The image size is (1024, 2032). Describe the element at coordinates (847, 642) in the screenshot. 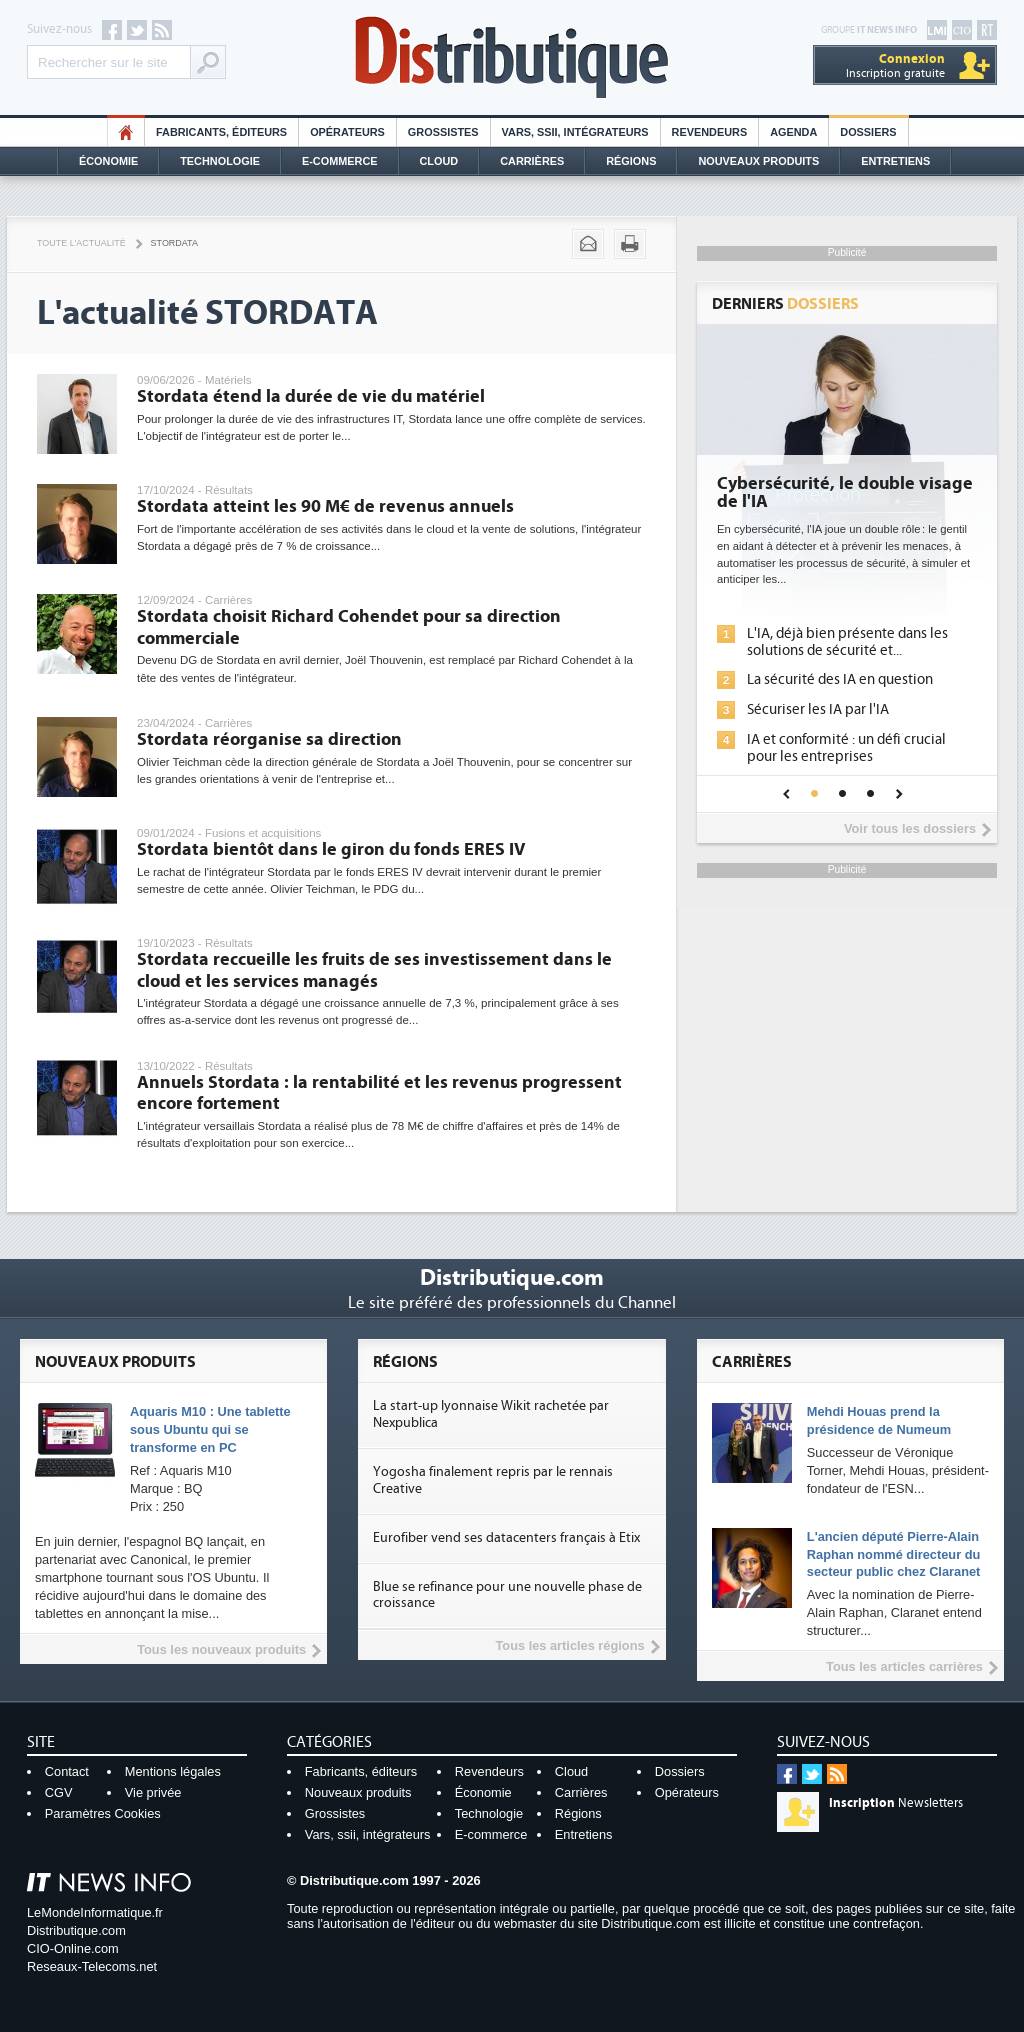

I see `L'IA, déjà bien présente dans les solutions de sécurité et...` at that location.